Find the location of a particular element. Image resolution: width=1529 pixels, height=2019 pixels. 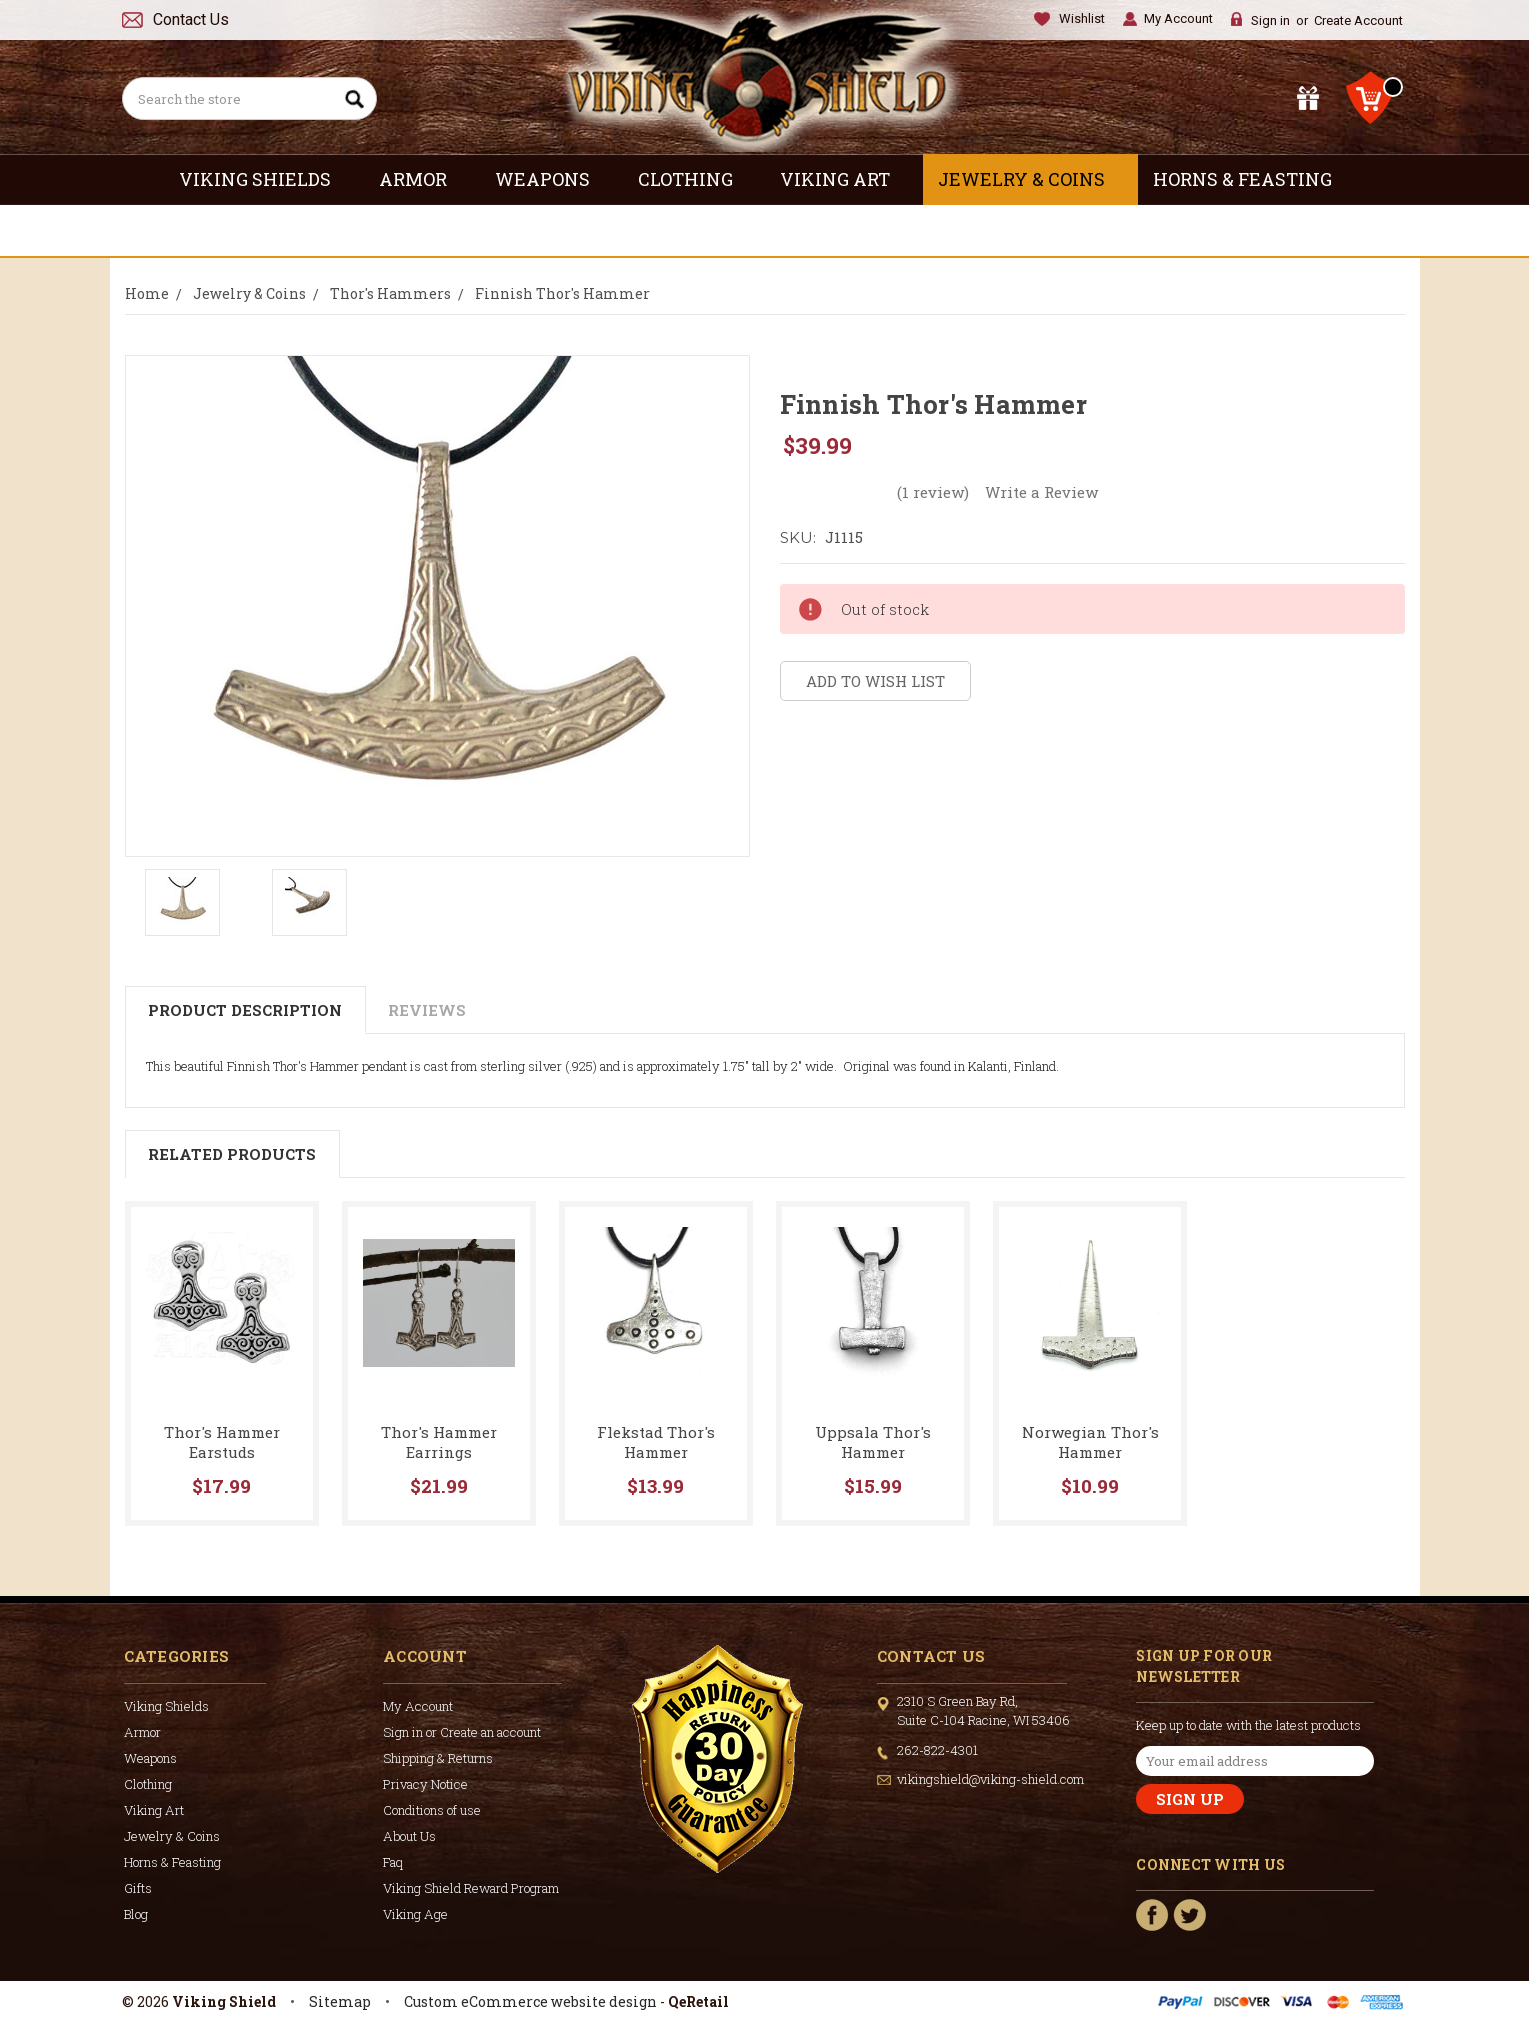

Privacy Notice is located at coordinates (425, 1784).